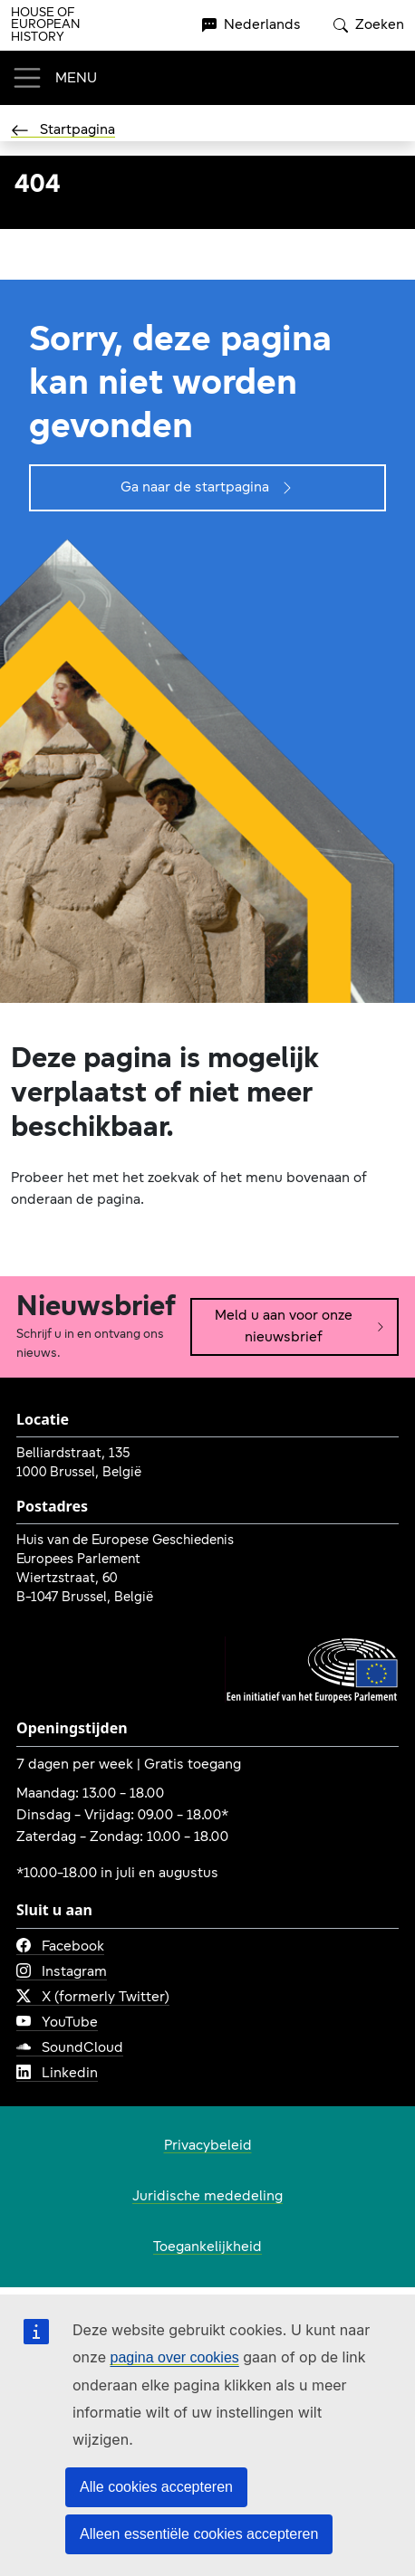 Image resolution: width=415 pixels, height=2576 pixels. Describe the element at coordinates (69, 2048) in the screenshot. I see `SoundCloud` at that location.